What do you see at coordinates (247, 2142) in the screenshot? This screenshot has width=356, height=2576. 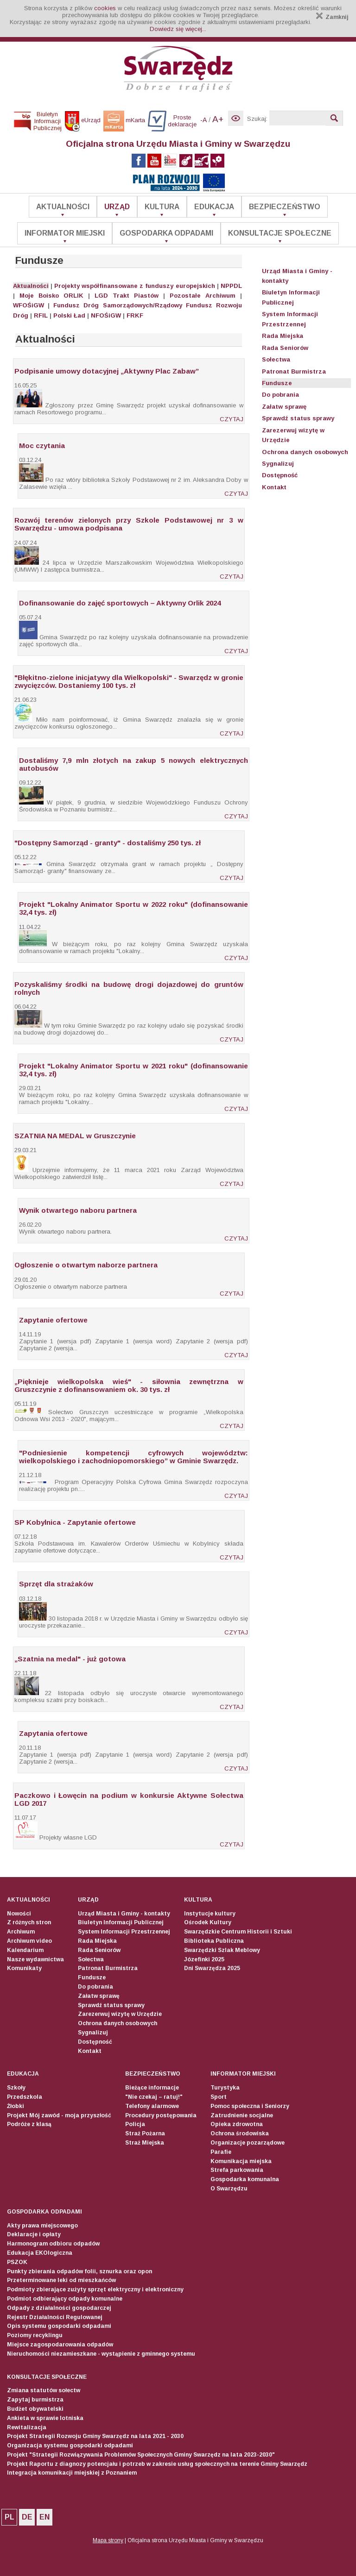 I see `Organizacje pozarządowe` at bounding box center [247, 2142].